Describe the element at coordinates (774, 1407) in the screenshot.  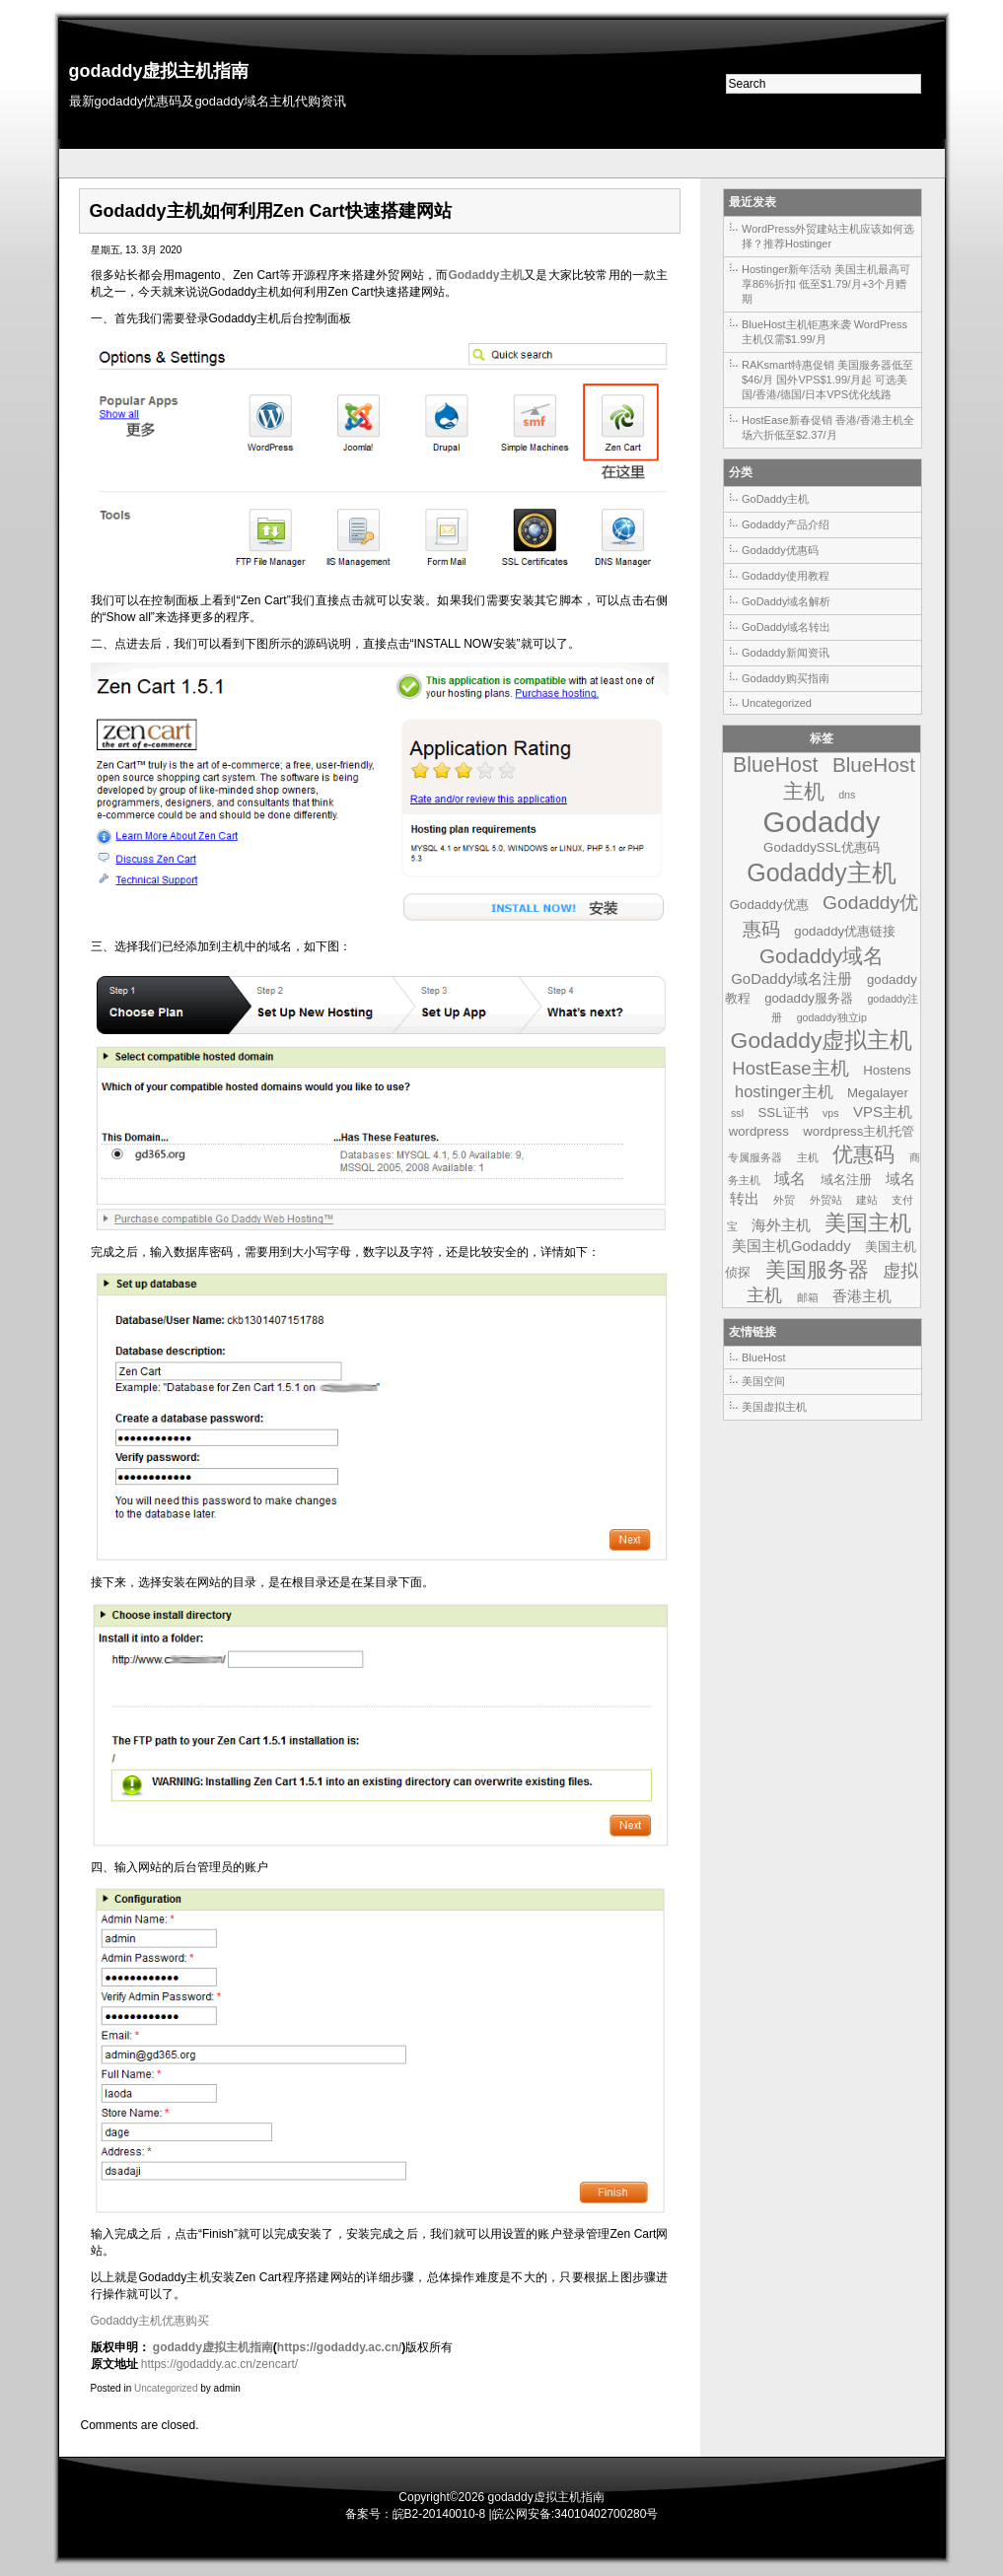
I see `美国虚拟主机` at that location.